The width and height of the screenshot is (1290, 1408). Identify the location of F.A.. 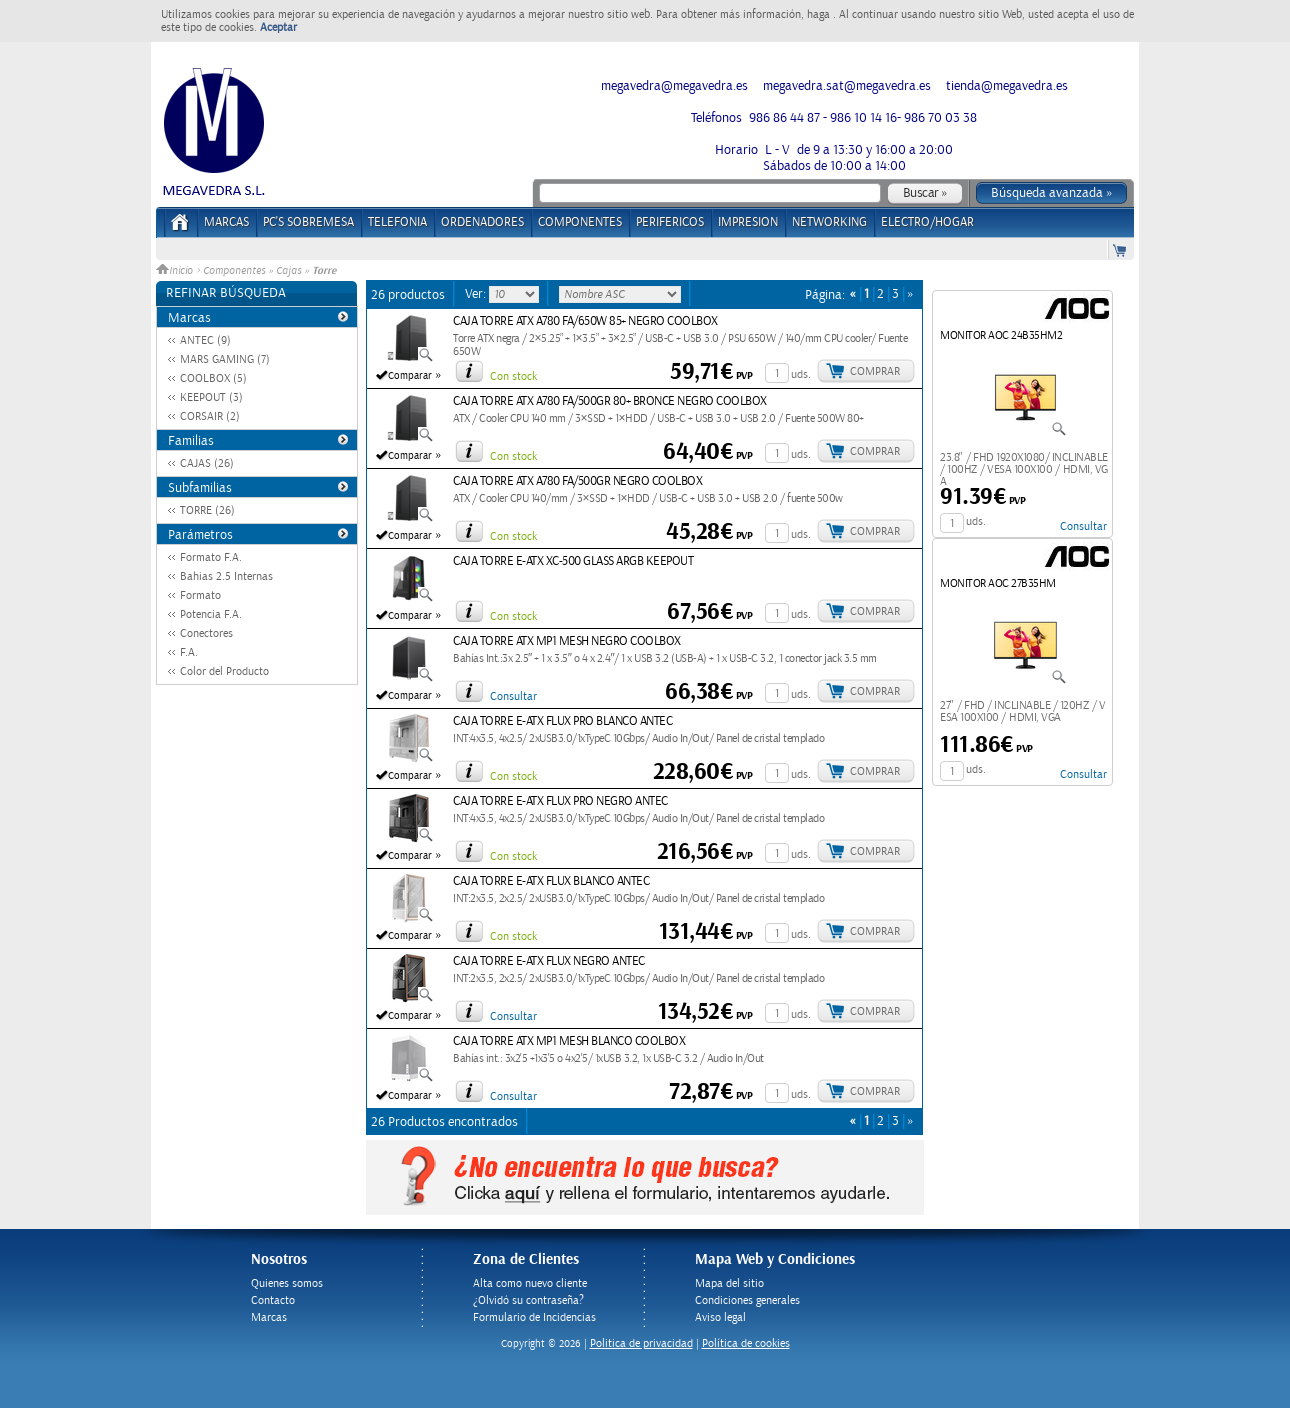
(189, 652).